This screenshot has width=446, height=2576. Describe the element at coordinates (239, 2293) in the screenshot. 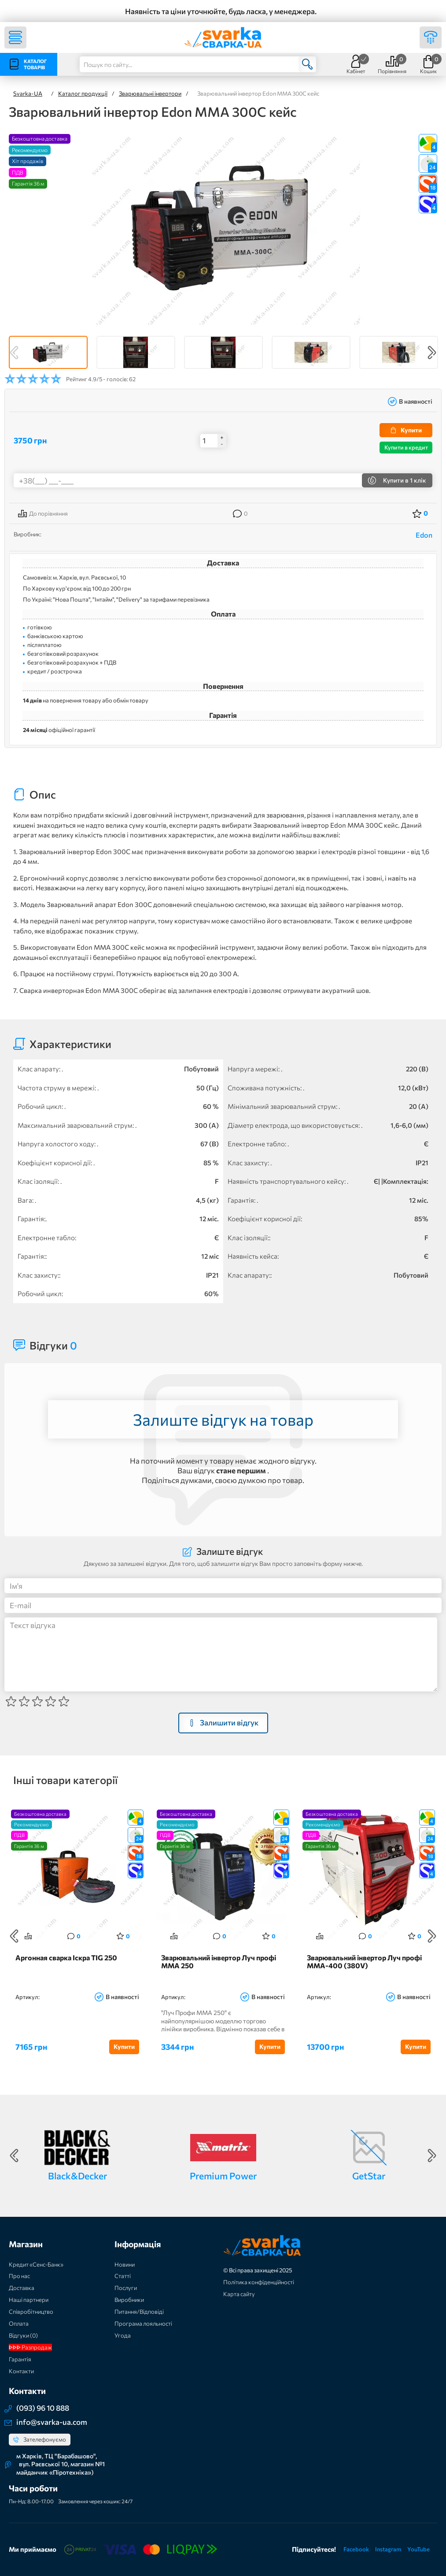

I see `Карта сайту` at that location.